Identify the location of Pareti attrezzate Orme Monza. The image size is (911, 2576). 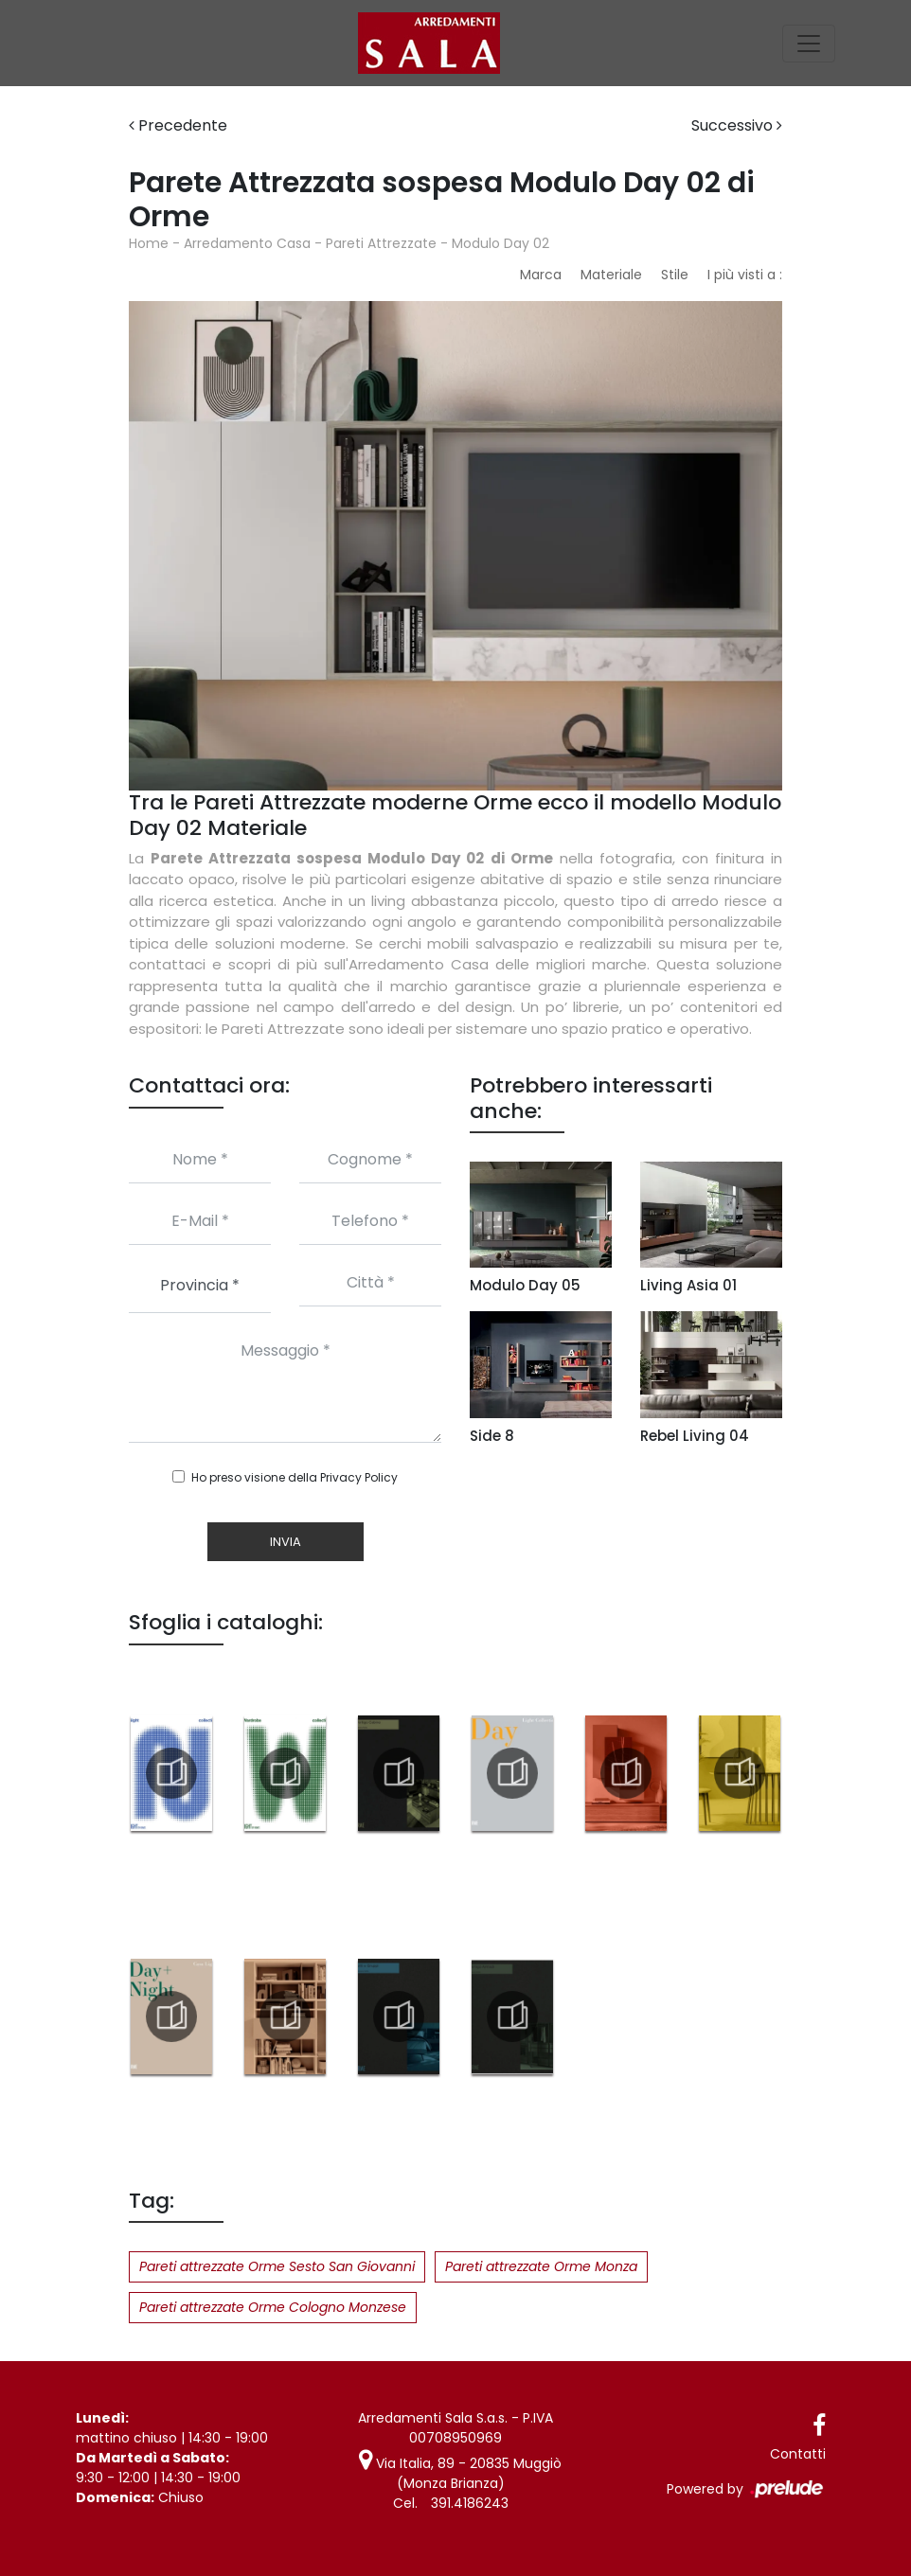
(541, 2266).